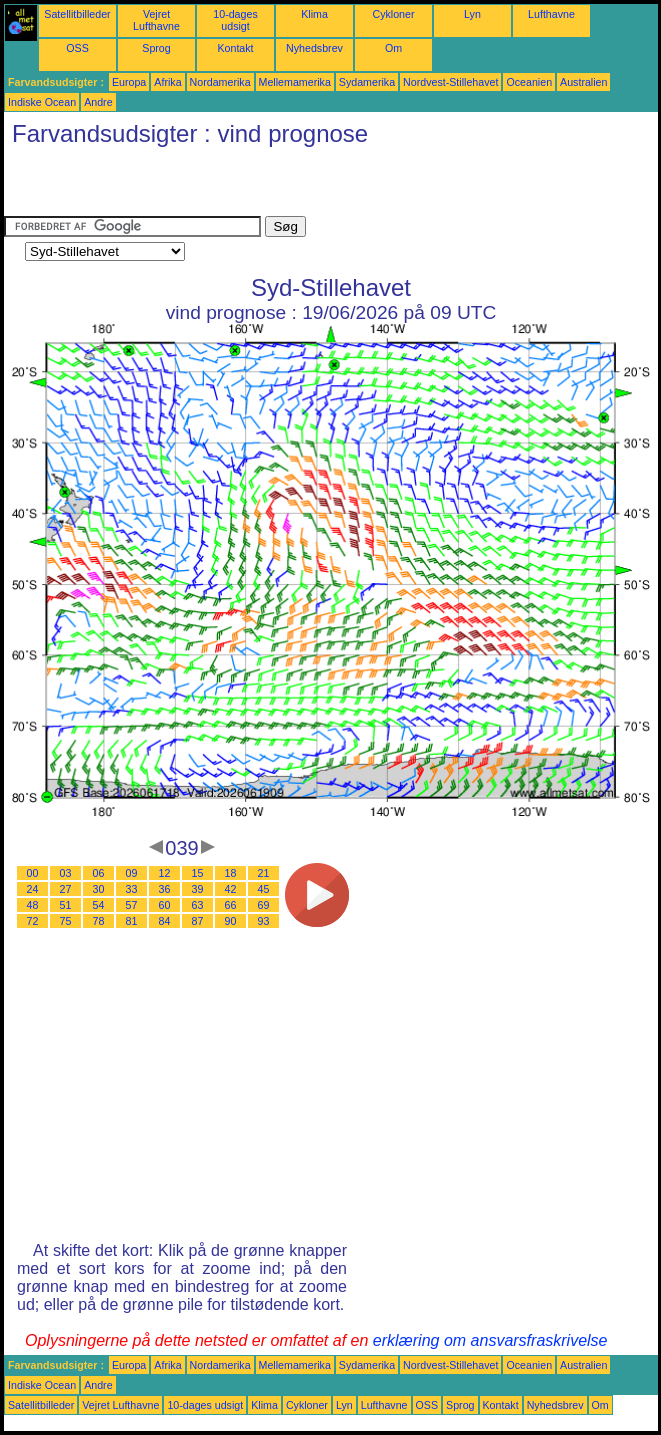 The height and width of the screenshot is (1435, 661). I want to click on Nordamerika, so click(220, 82).